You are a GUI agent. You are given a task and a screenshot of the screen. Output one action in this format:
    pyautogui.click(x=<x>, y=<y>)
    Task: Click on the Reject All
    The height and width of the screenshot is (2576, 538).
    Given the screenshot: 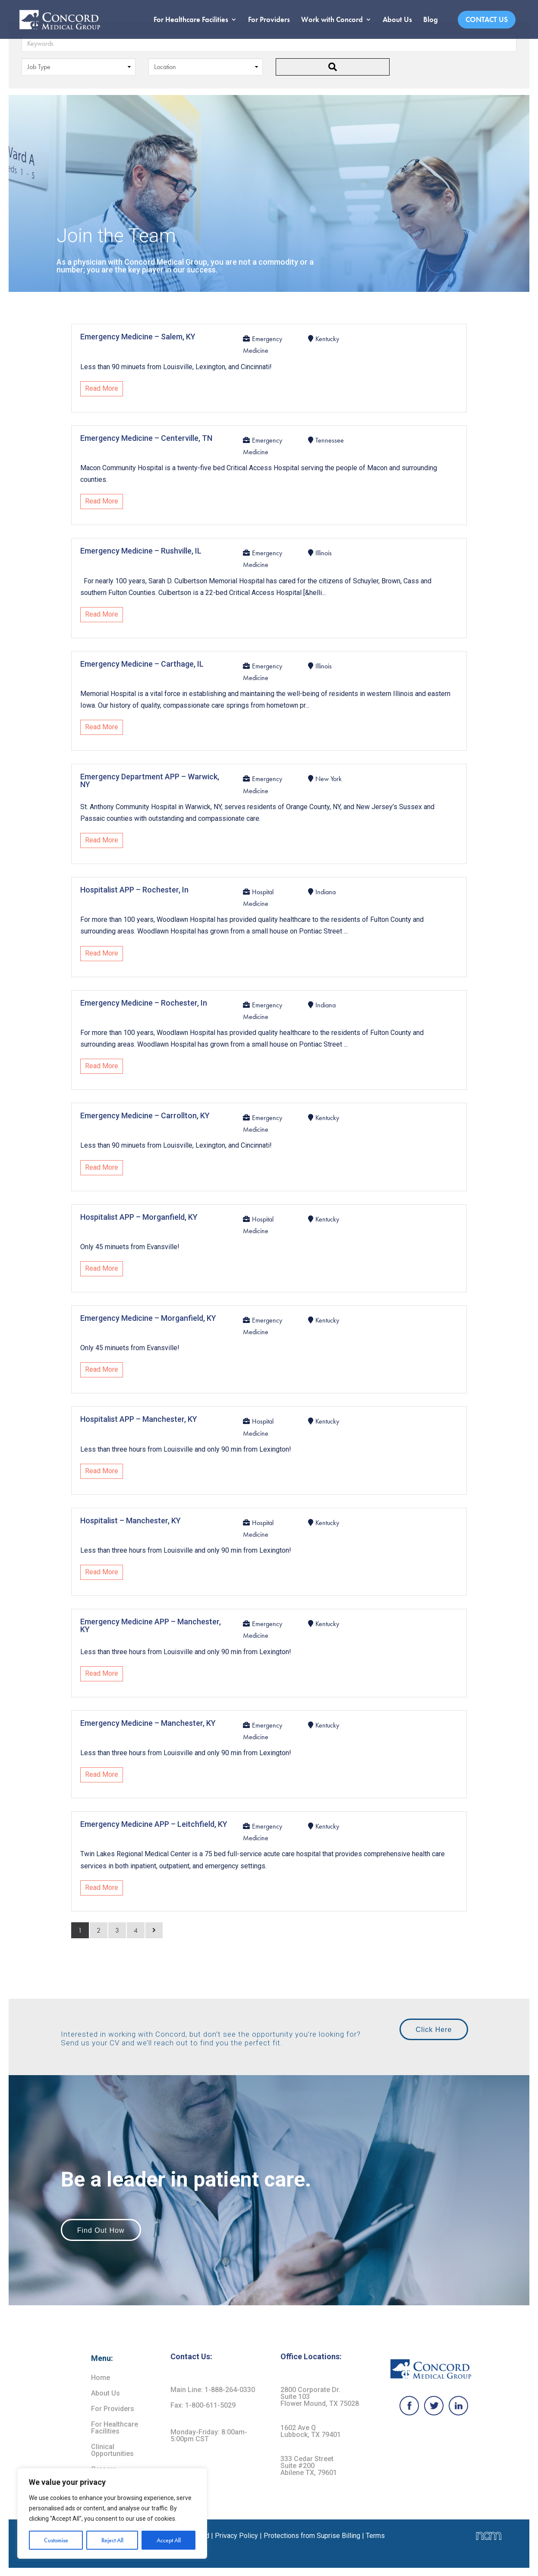 What is the action you would take?
    pyautogui.click(x=112, y=2540)
    